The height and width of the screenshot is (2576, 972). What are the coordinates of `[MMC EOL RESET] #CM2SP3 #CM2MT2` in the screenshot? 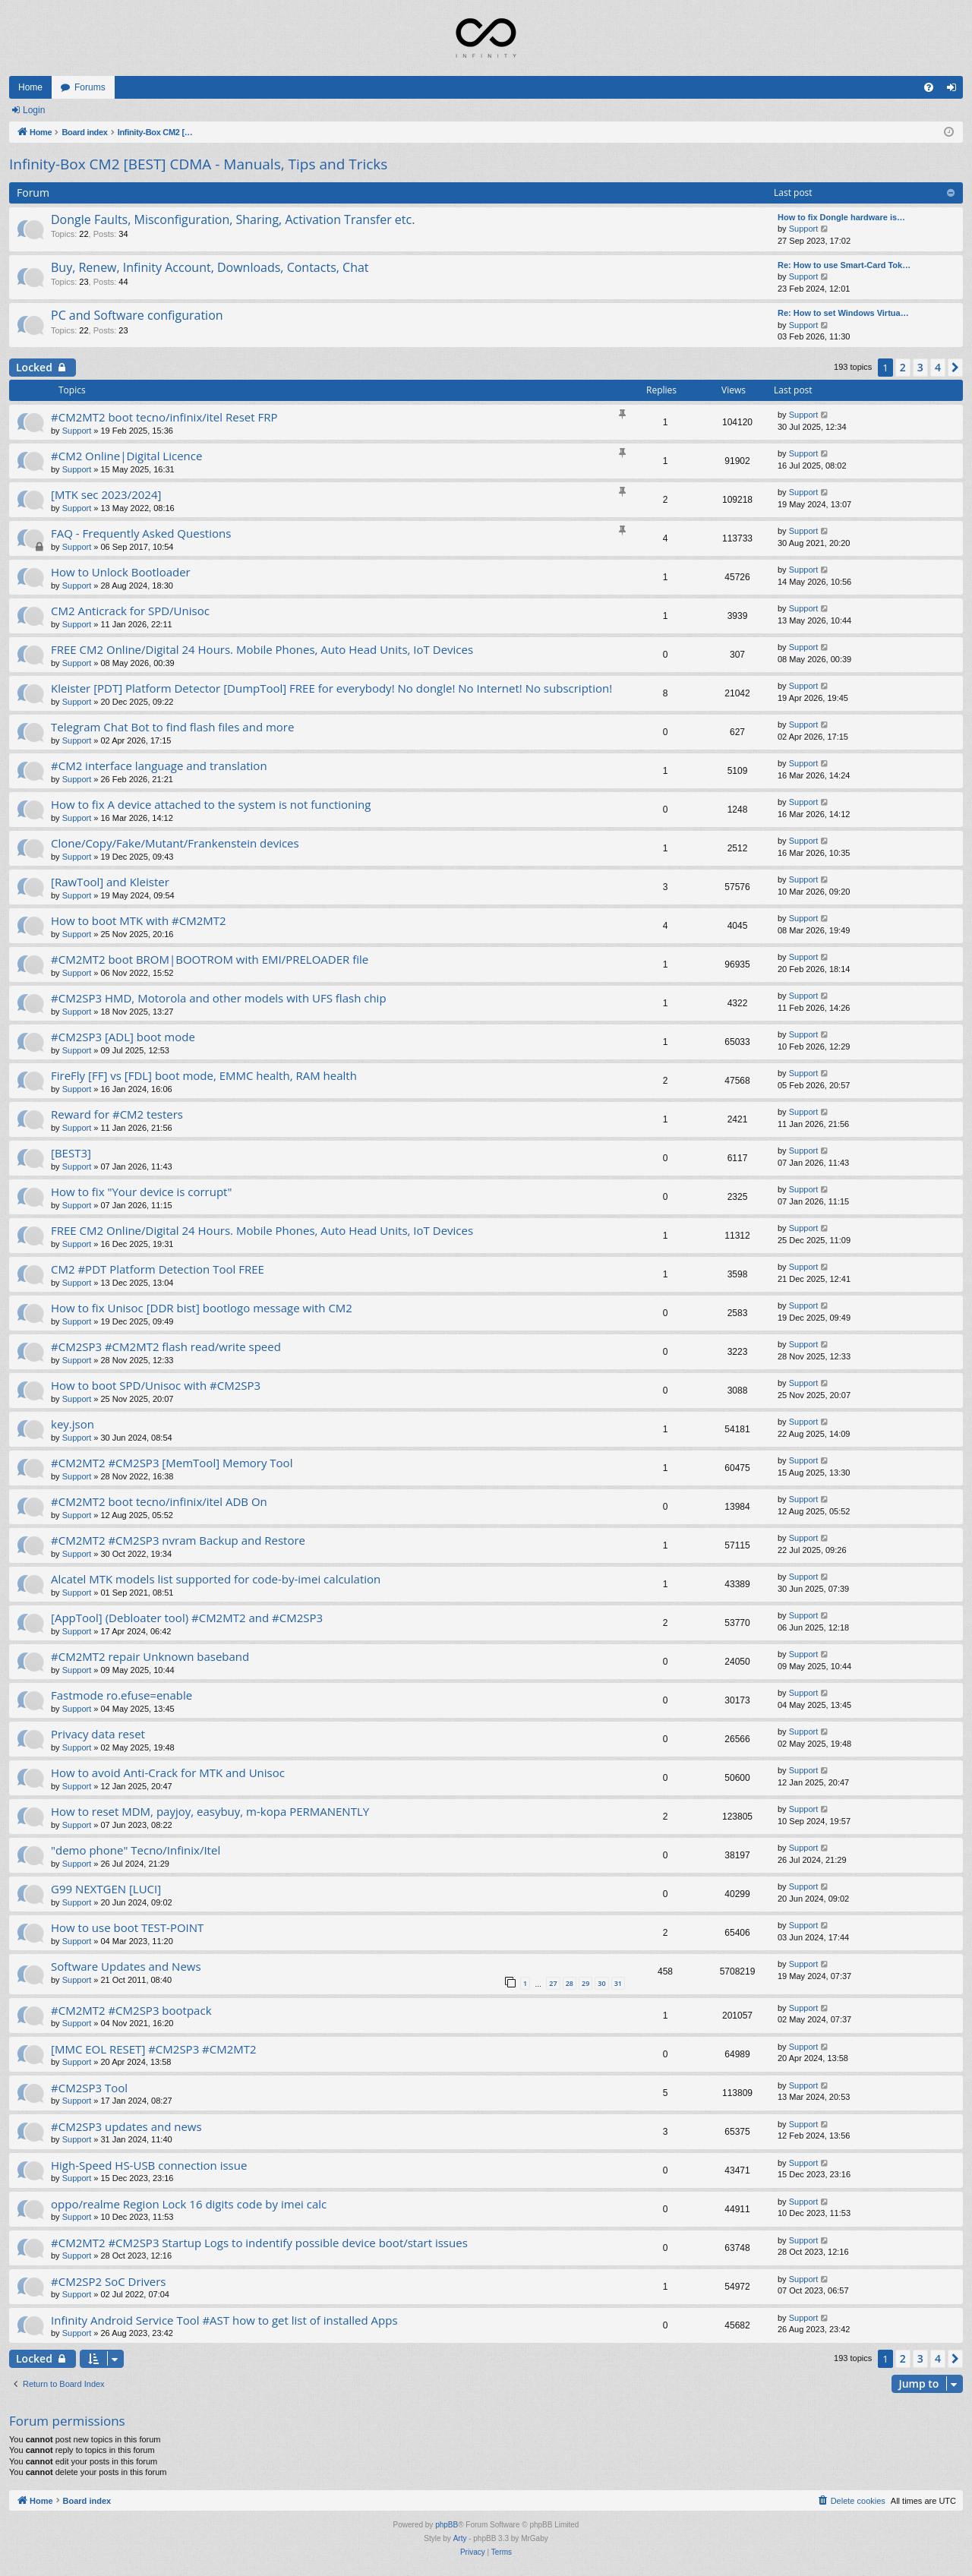 It's located at (154, 2049).